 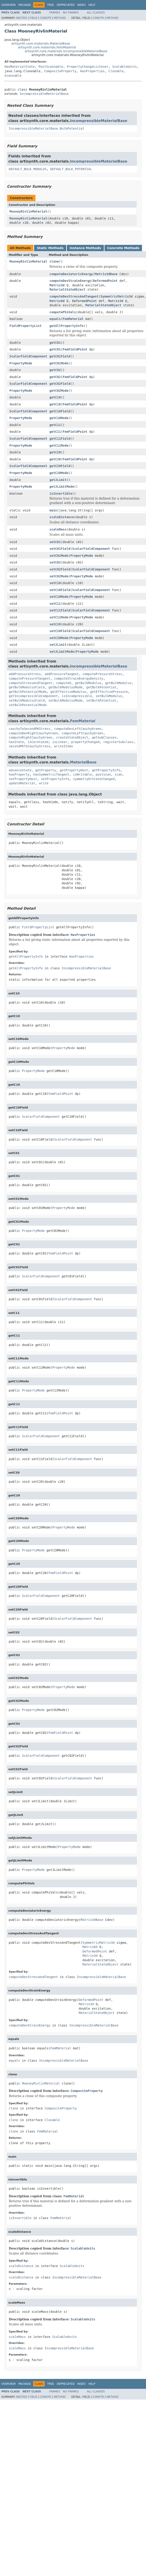 I want to click on getC11Mode, so click(x=59, y=445).